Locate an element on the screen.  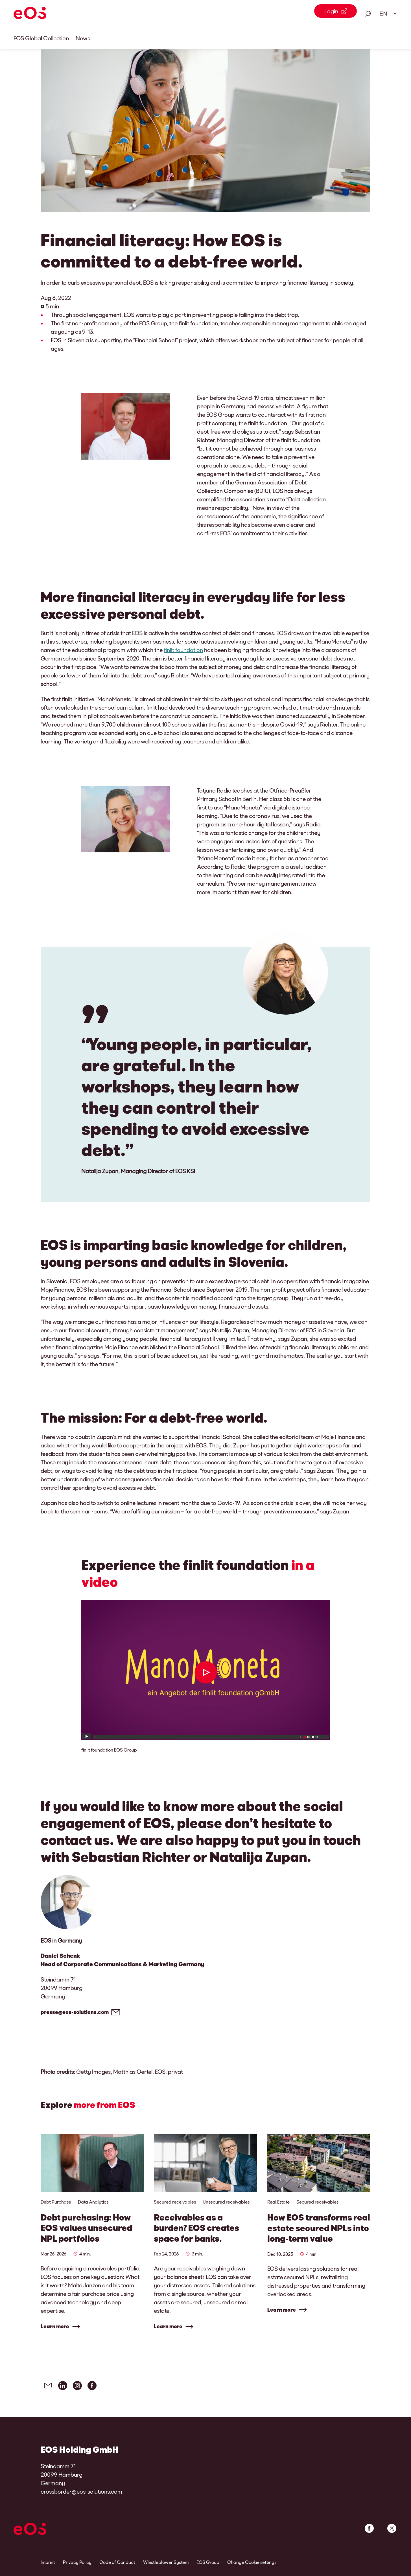
EOS Group is located at coordinates (207, 2562).